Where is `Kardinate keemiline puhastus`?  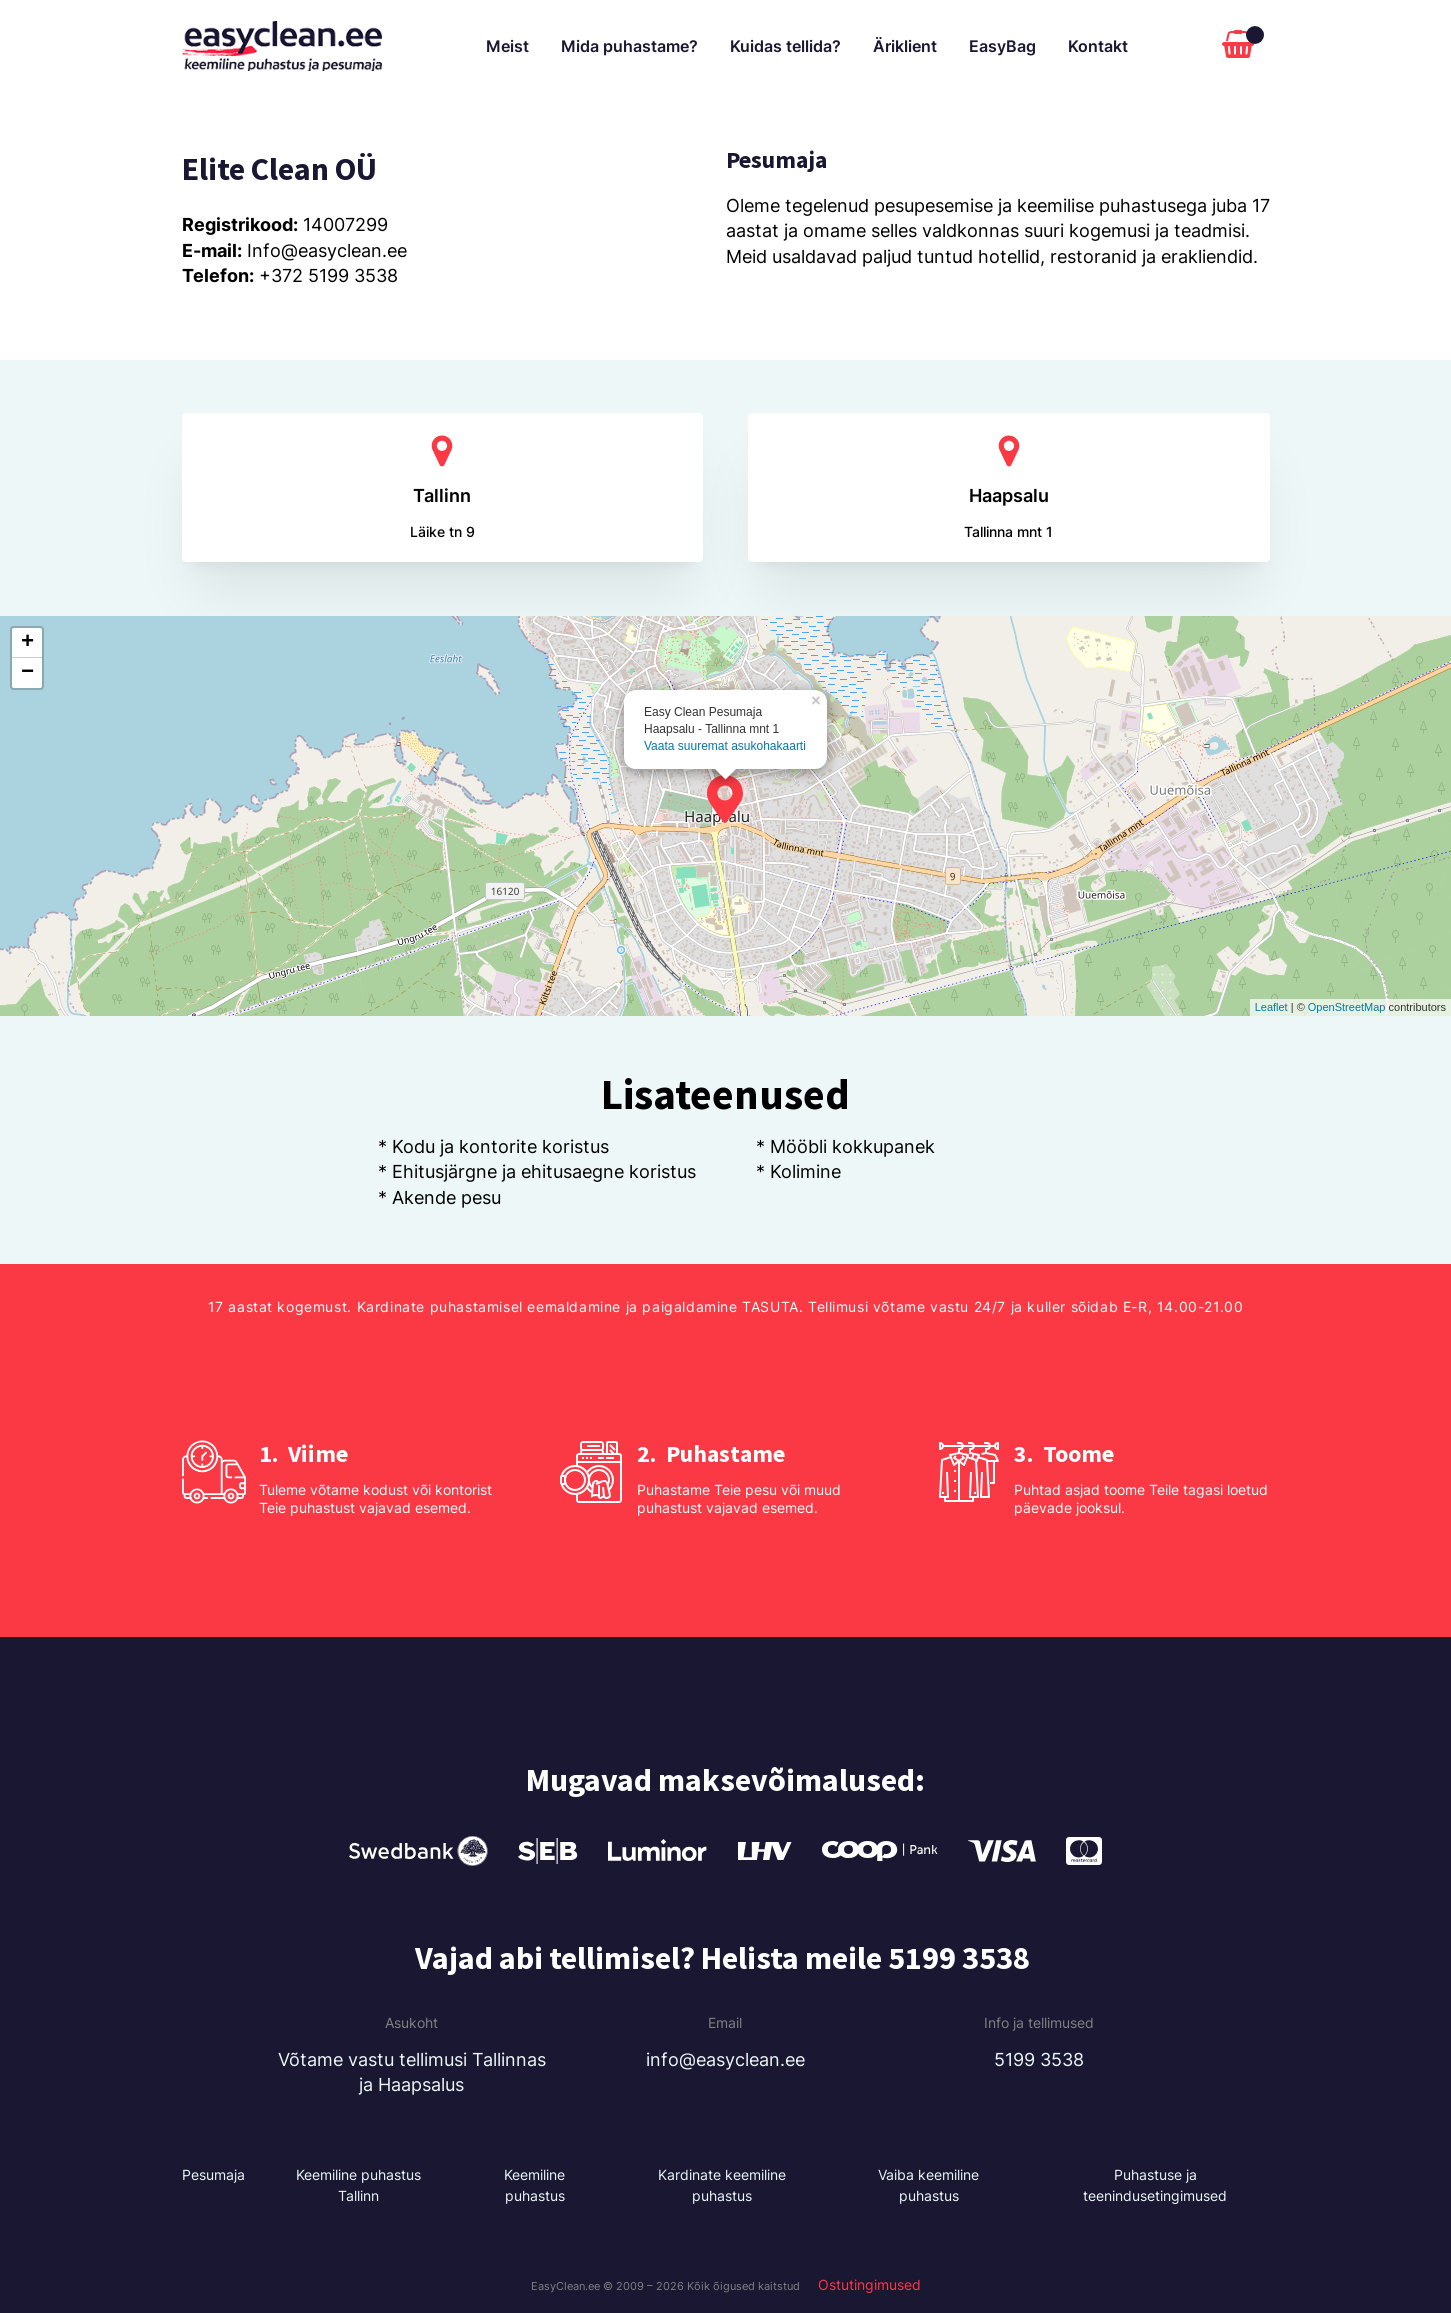
Kardinate keemiline puhastus is located at coordinates (722, 2185).